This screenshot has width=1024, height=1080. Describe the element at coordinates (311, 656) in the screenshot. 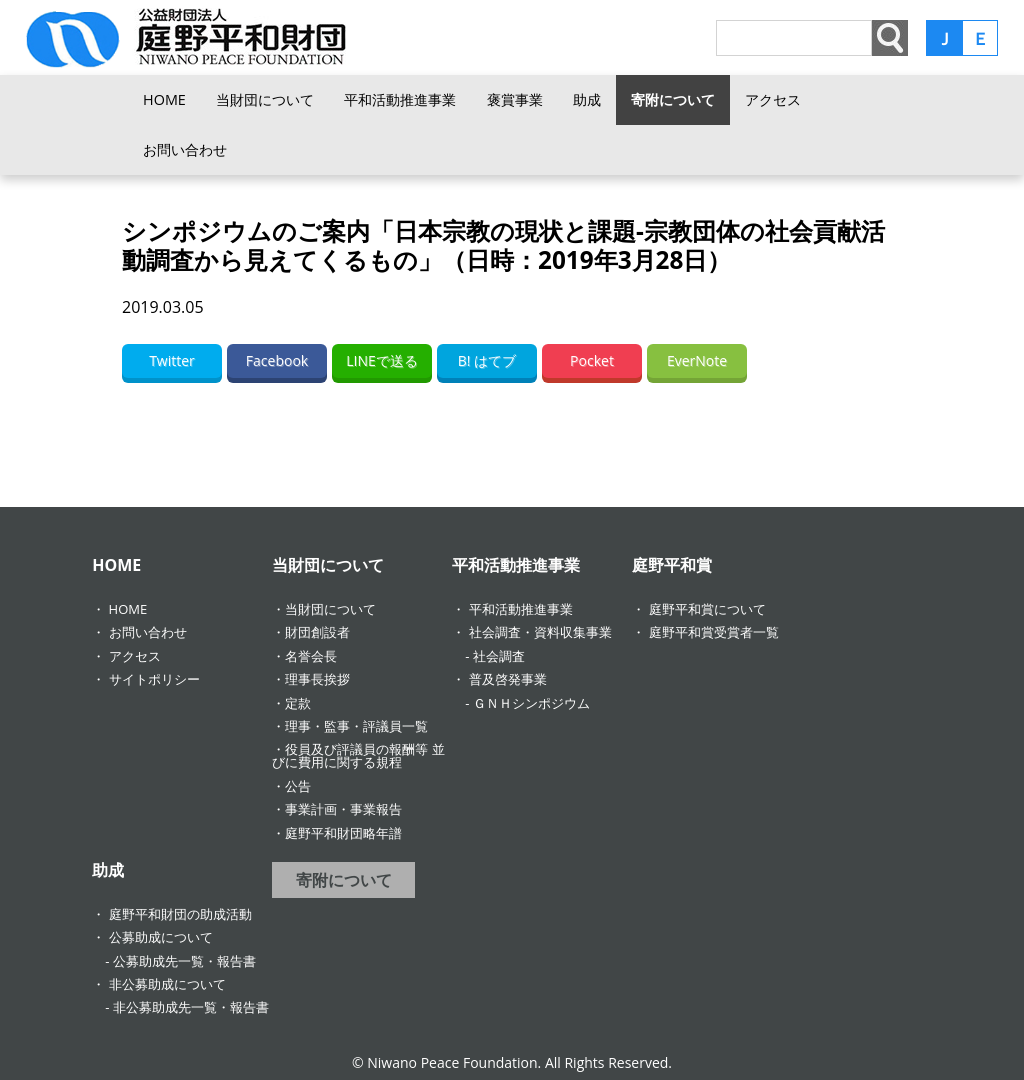

I see `名誉会長` at that location.